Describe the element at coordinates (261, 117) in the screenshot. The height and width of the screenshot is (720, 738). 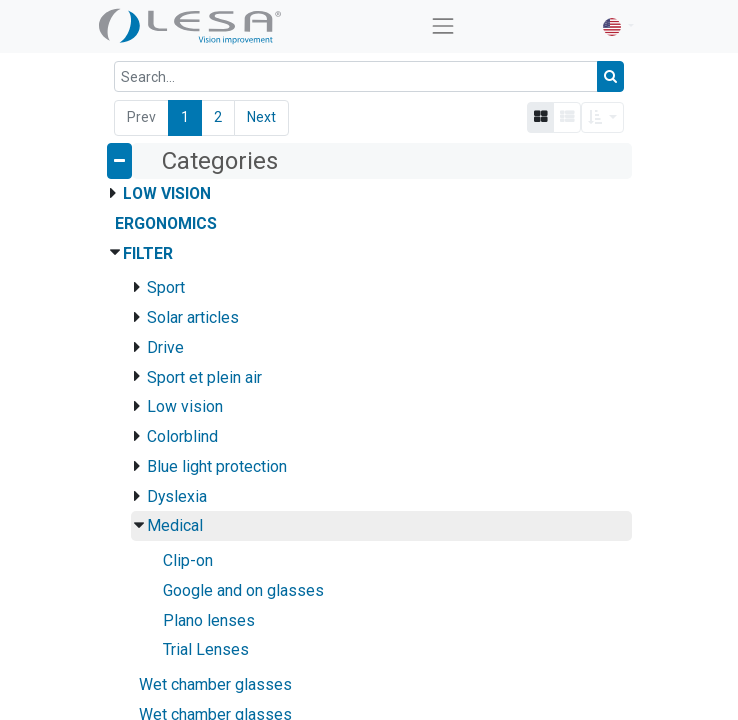
I see `Next` at that location.